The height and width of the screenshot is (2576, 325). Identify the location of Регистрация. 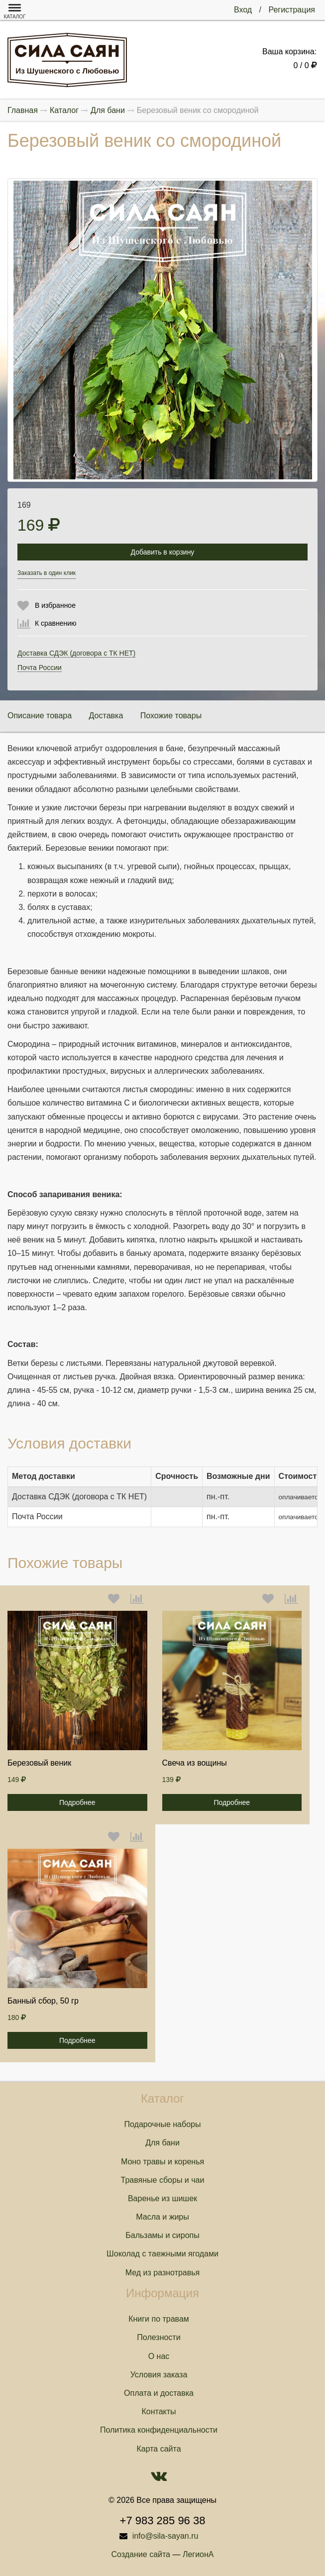
(291, 9).